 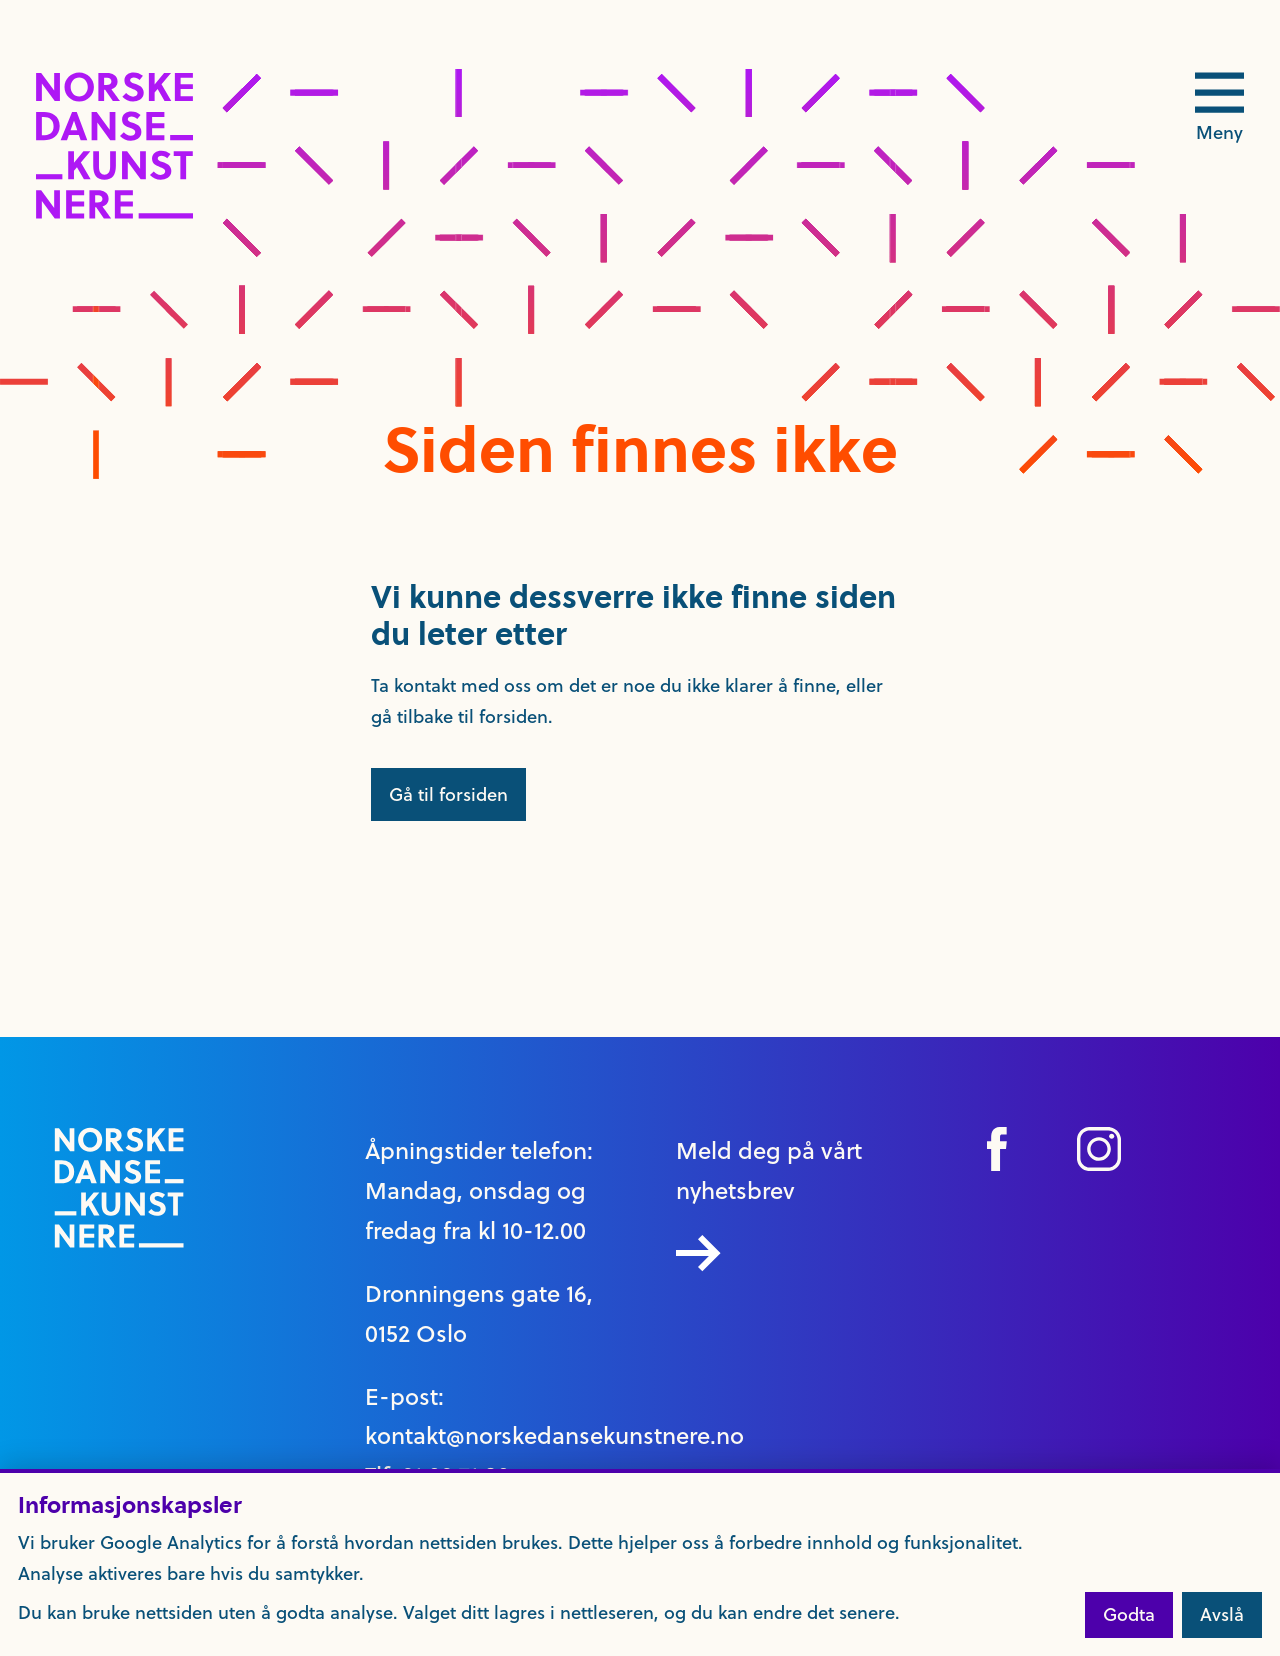 I want to click on [logo link til forside], so click(x=114, y=213).